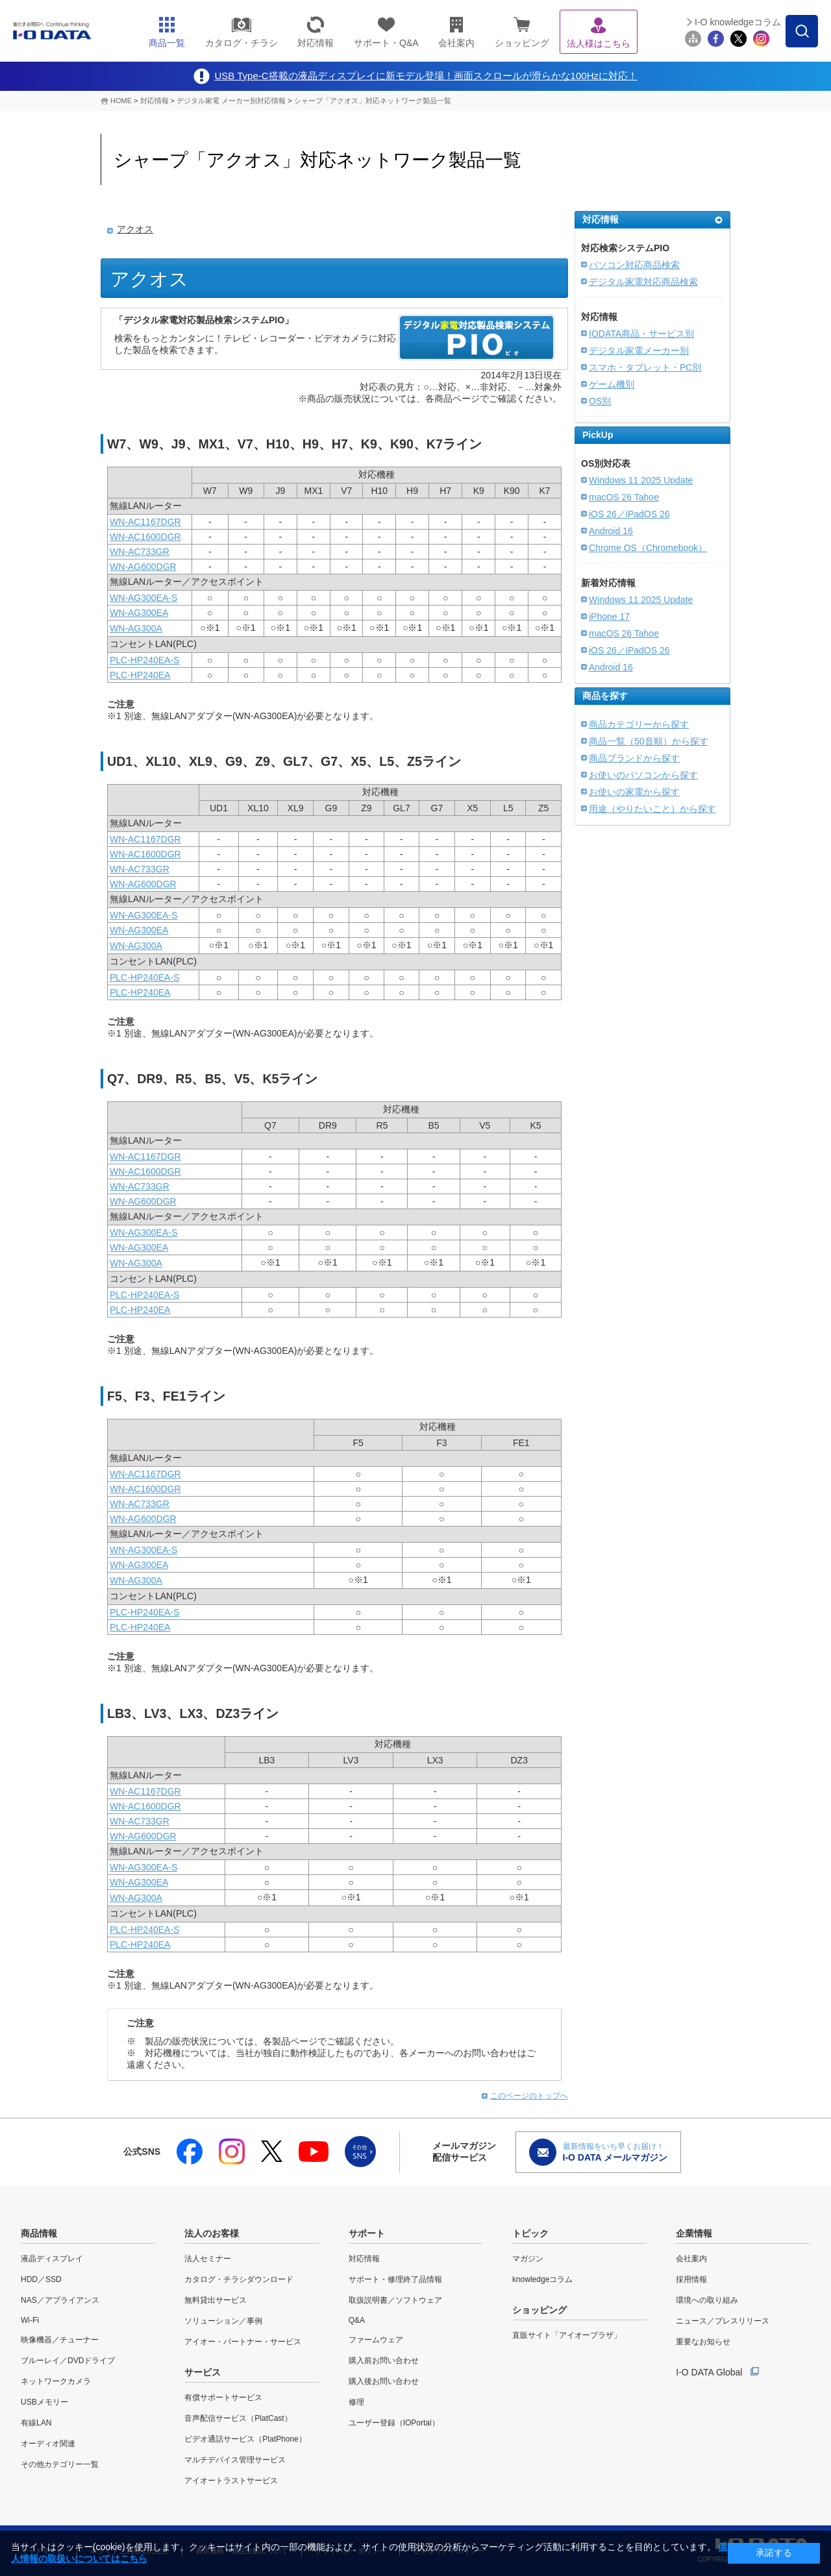 The width and height of the screenshot is (831, 2576). What do you see at coordinates (207, 2258) in the screenshot?
I see `法人セミナー` at bounding box center [207, 2258].